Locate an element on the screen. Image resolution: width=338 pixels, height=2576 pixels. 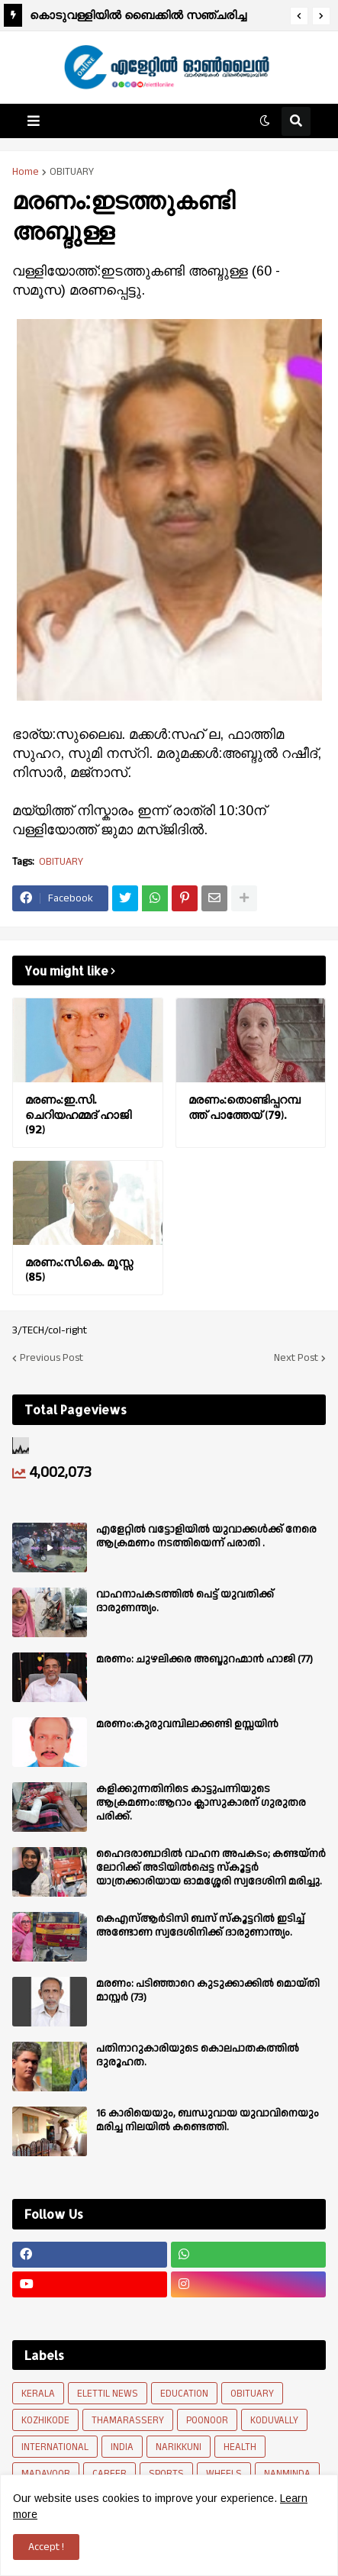
മരണം: ചുഴലിക്കര അബ്ദുറഹ്മാൻ ഹാജി (77) is located at coordinates (204, 1659).